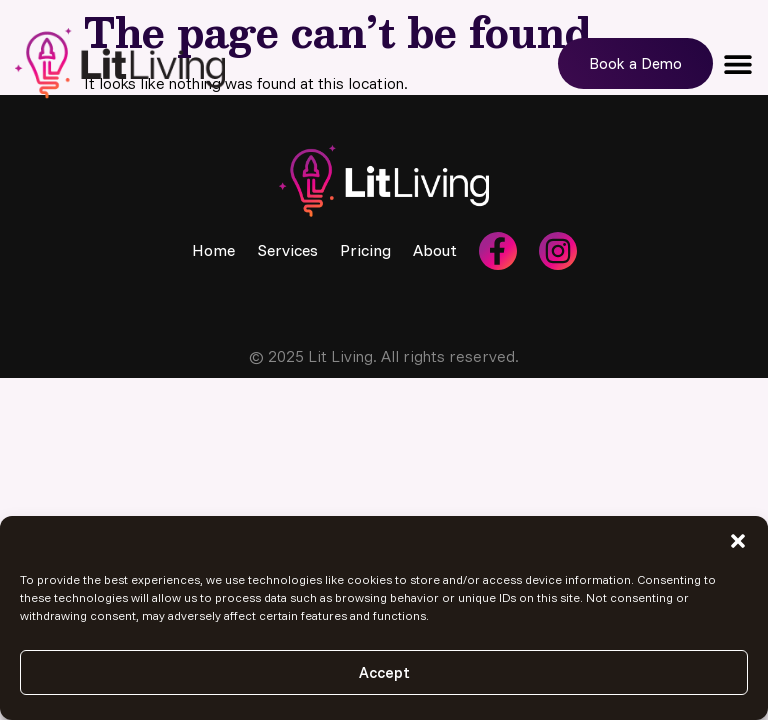 This screenshot has width=768, height=720. Describe the element at coordinates (738, 541) in the screenshot. I see `[button]` at that location.